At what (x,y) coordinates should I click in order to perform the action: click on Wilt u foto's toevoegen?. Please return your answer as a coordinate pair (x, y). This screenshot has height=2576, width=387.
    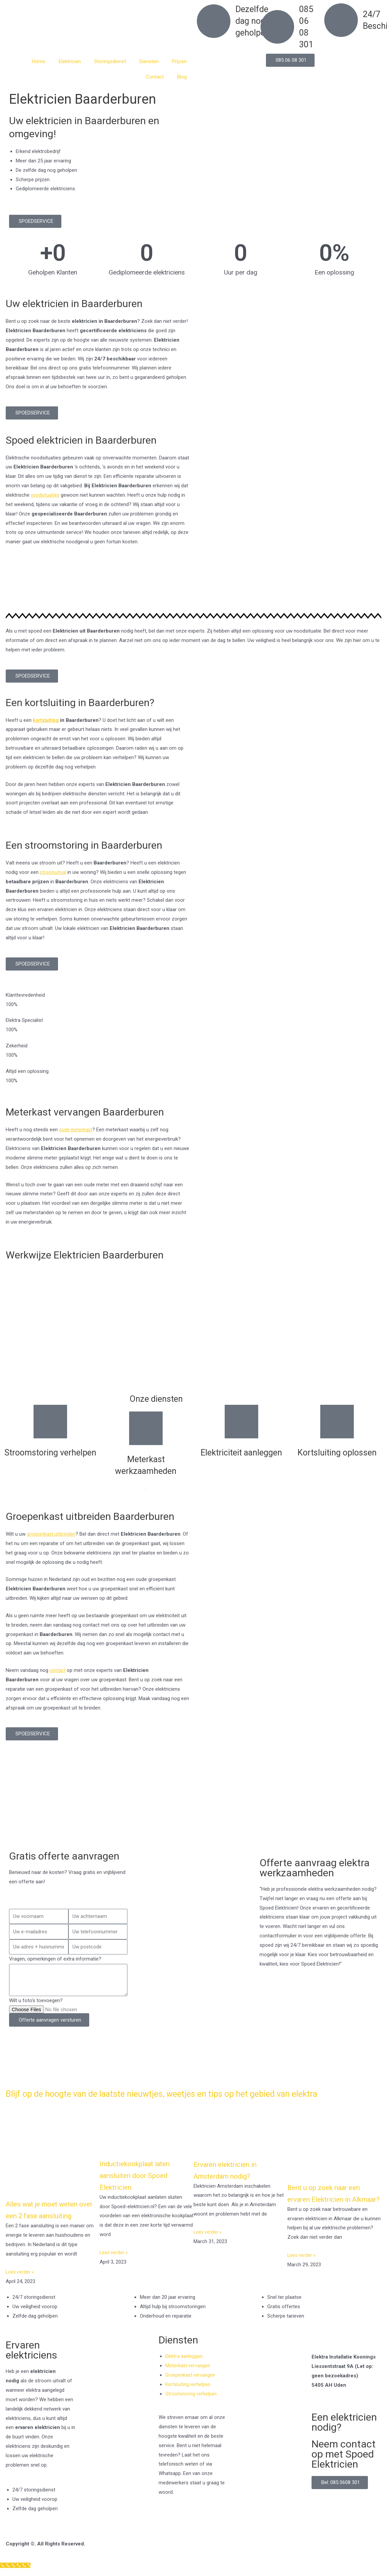
    Looking at the image, I should click on (36, 2000).